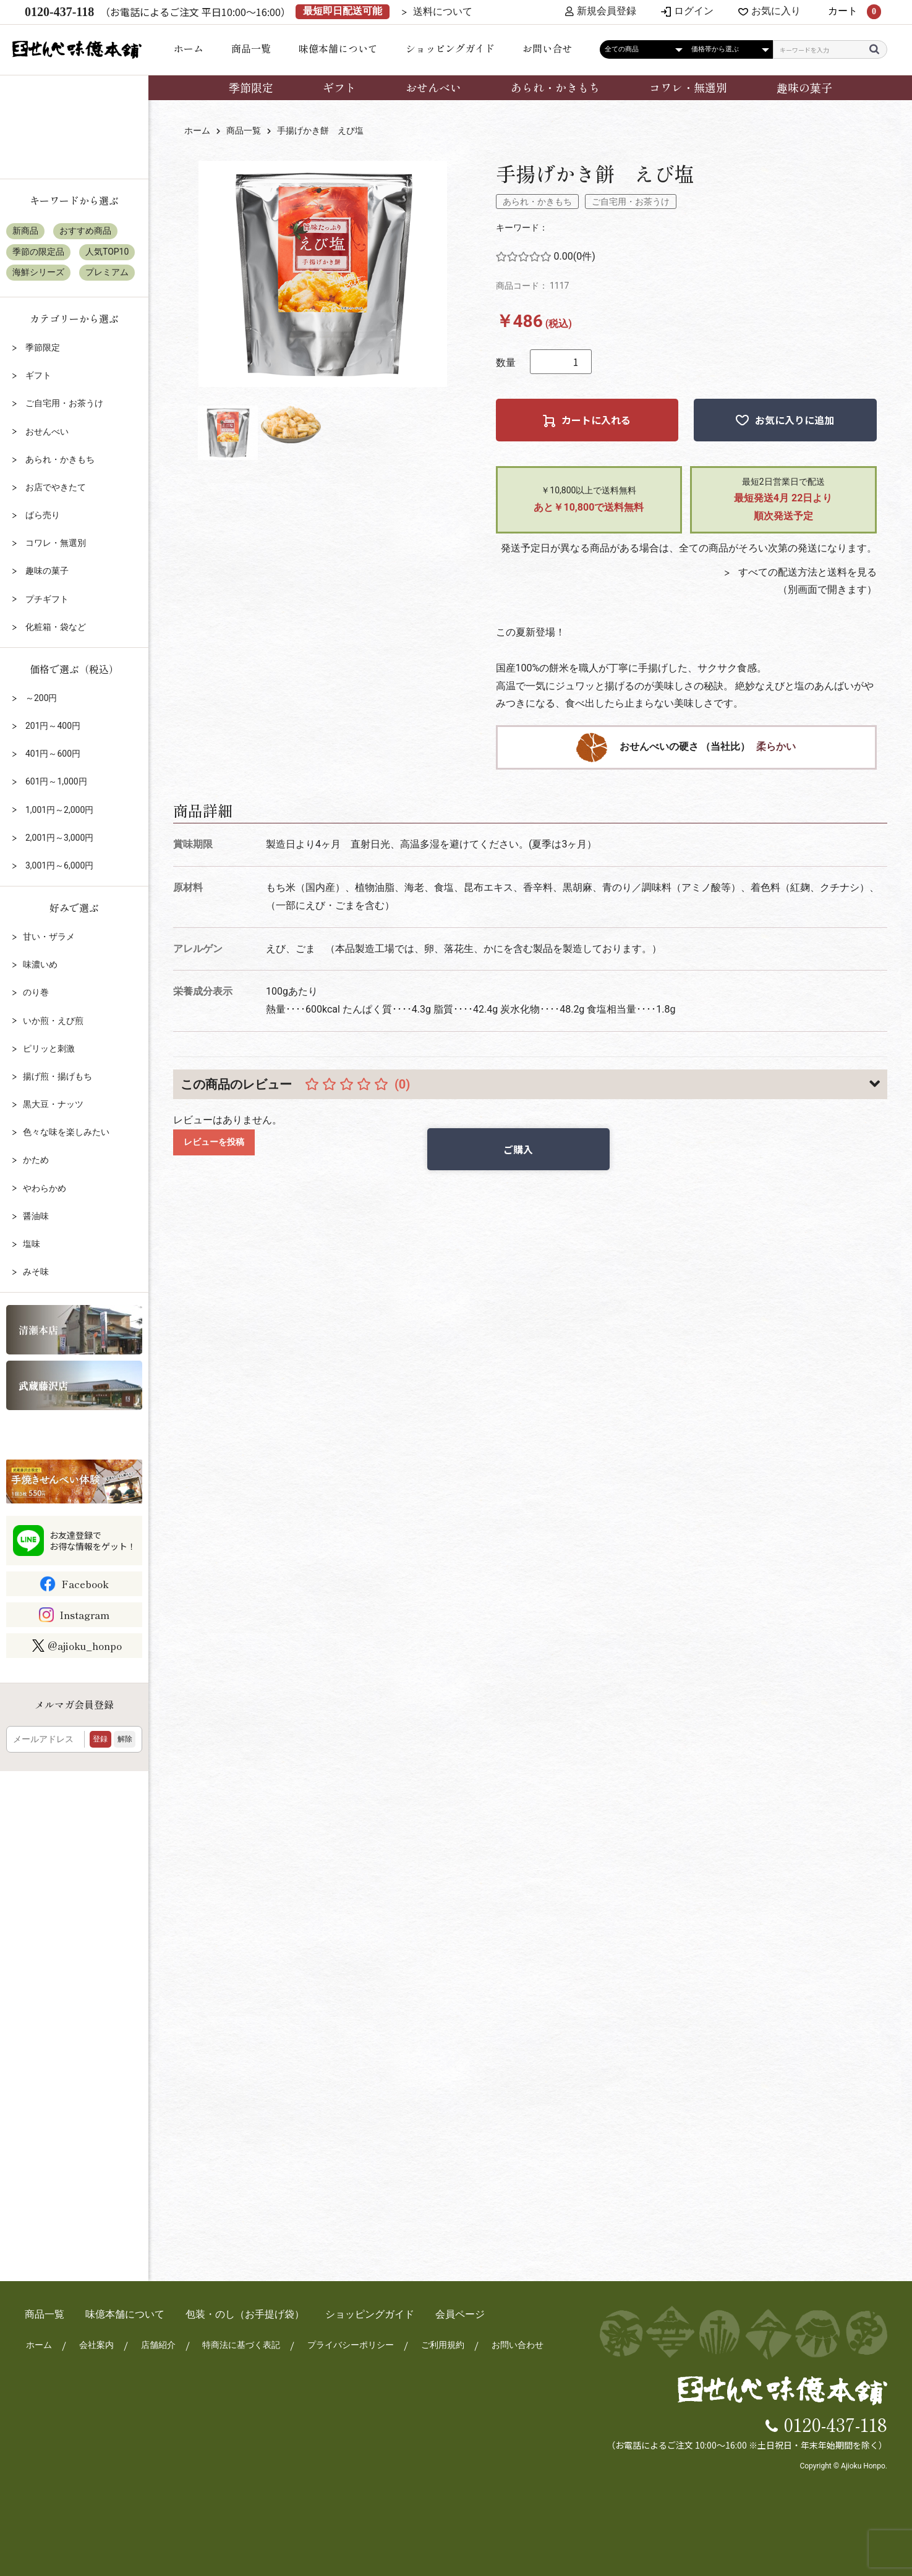 This screenshot has height=2576, width=912. Describe the element at coordinates (442, 12) in the screenshot. I see `送料について` at that location.